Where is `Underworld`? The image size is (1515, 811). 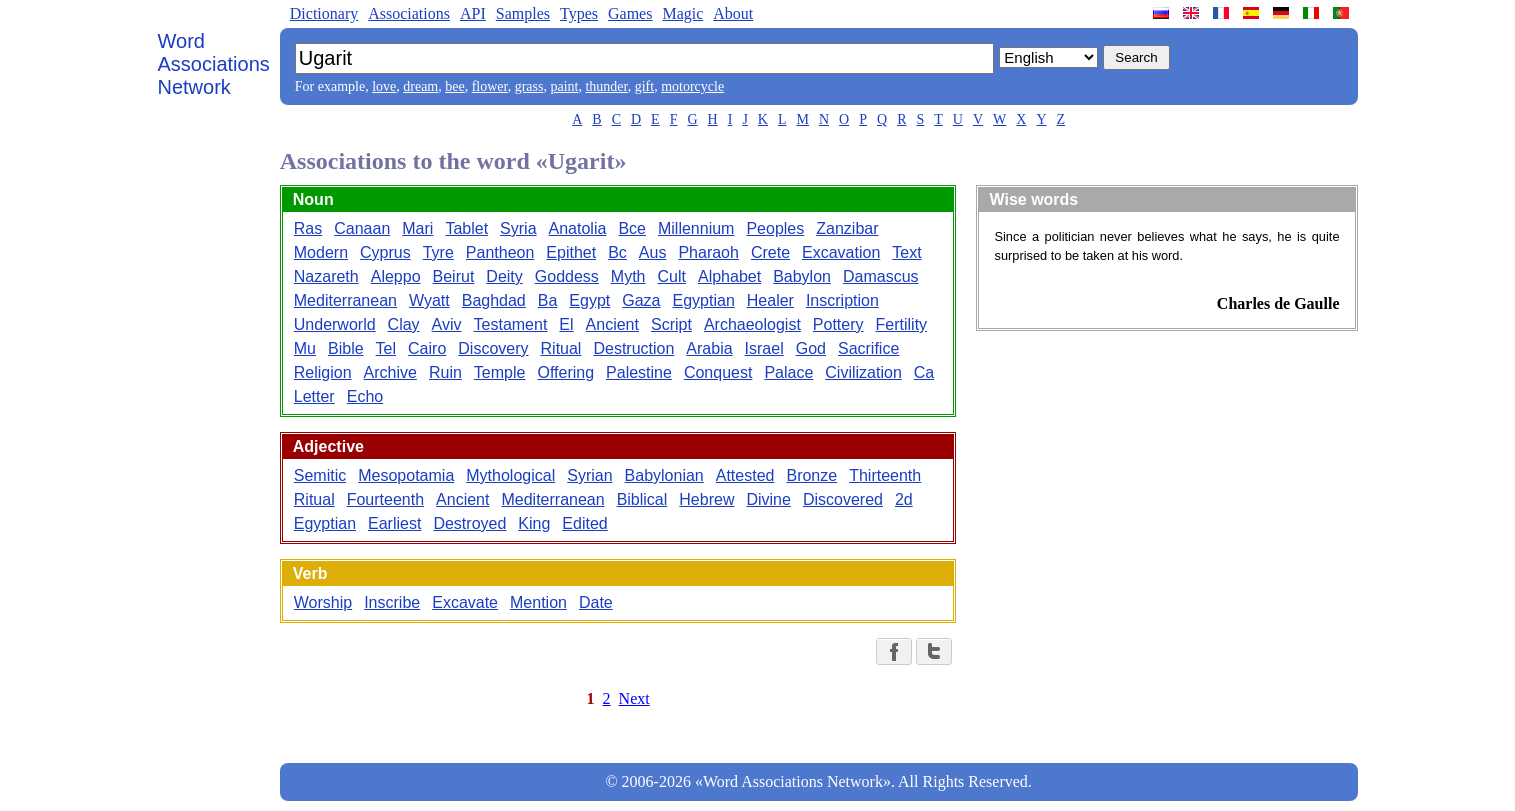 Underworld is located at coordinates (335, 324).